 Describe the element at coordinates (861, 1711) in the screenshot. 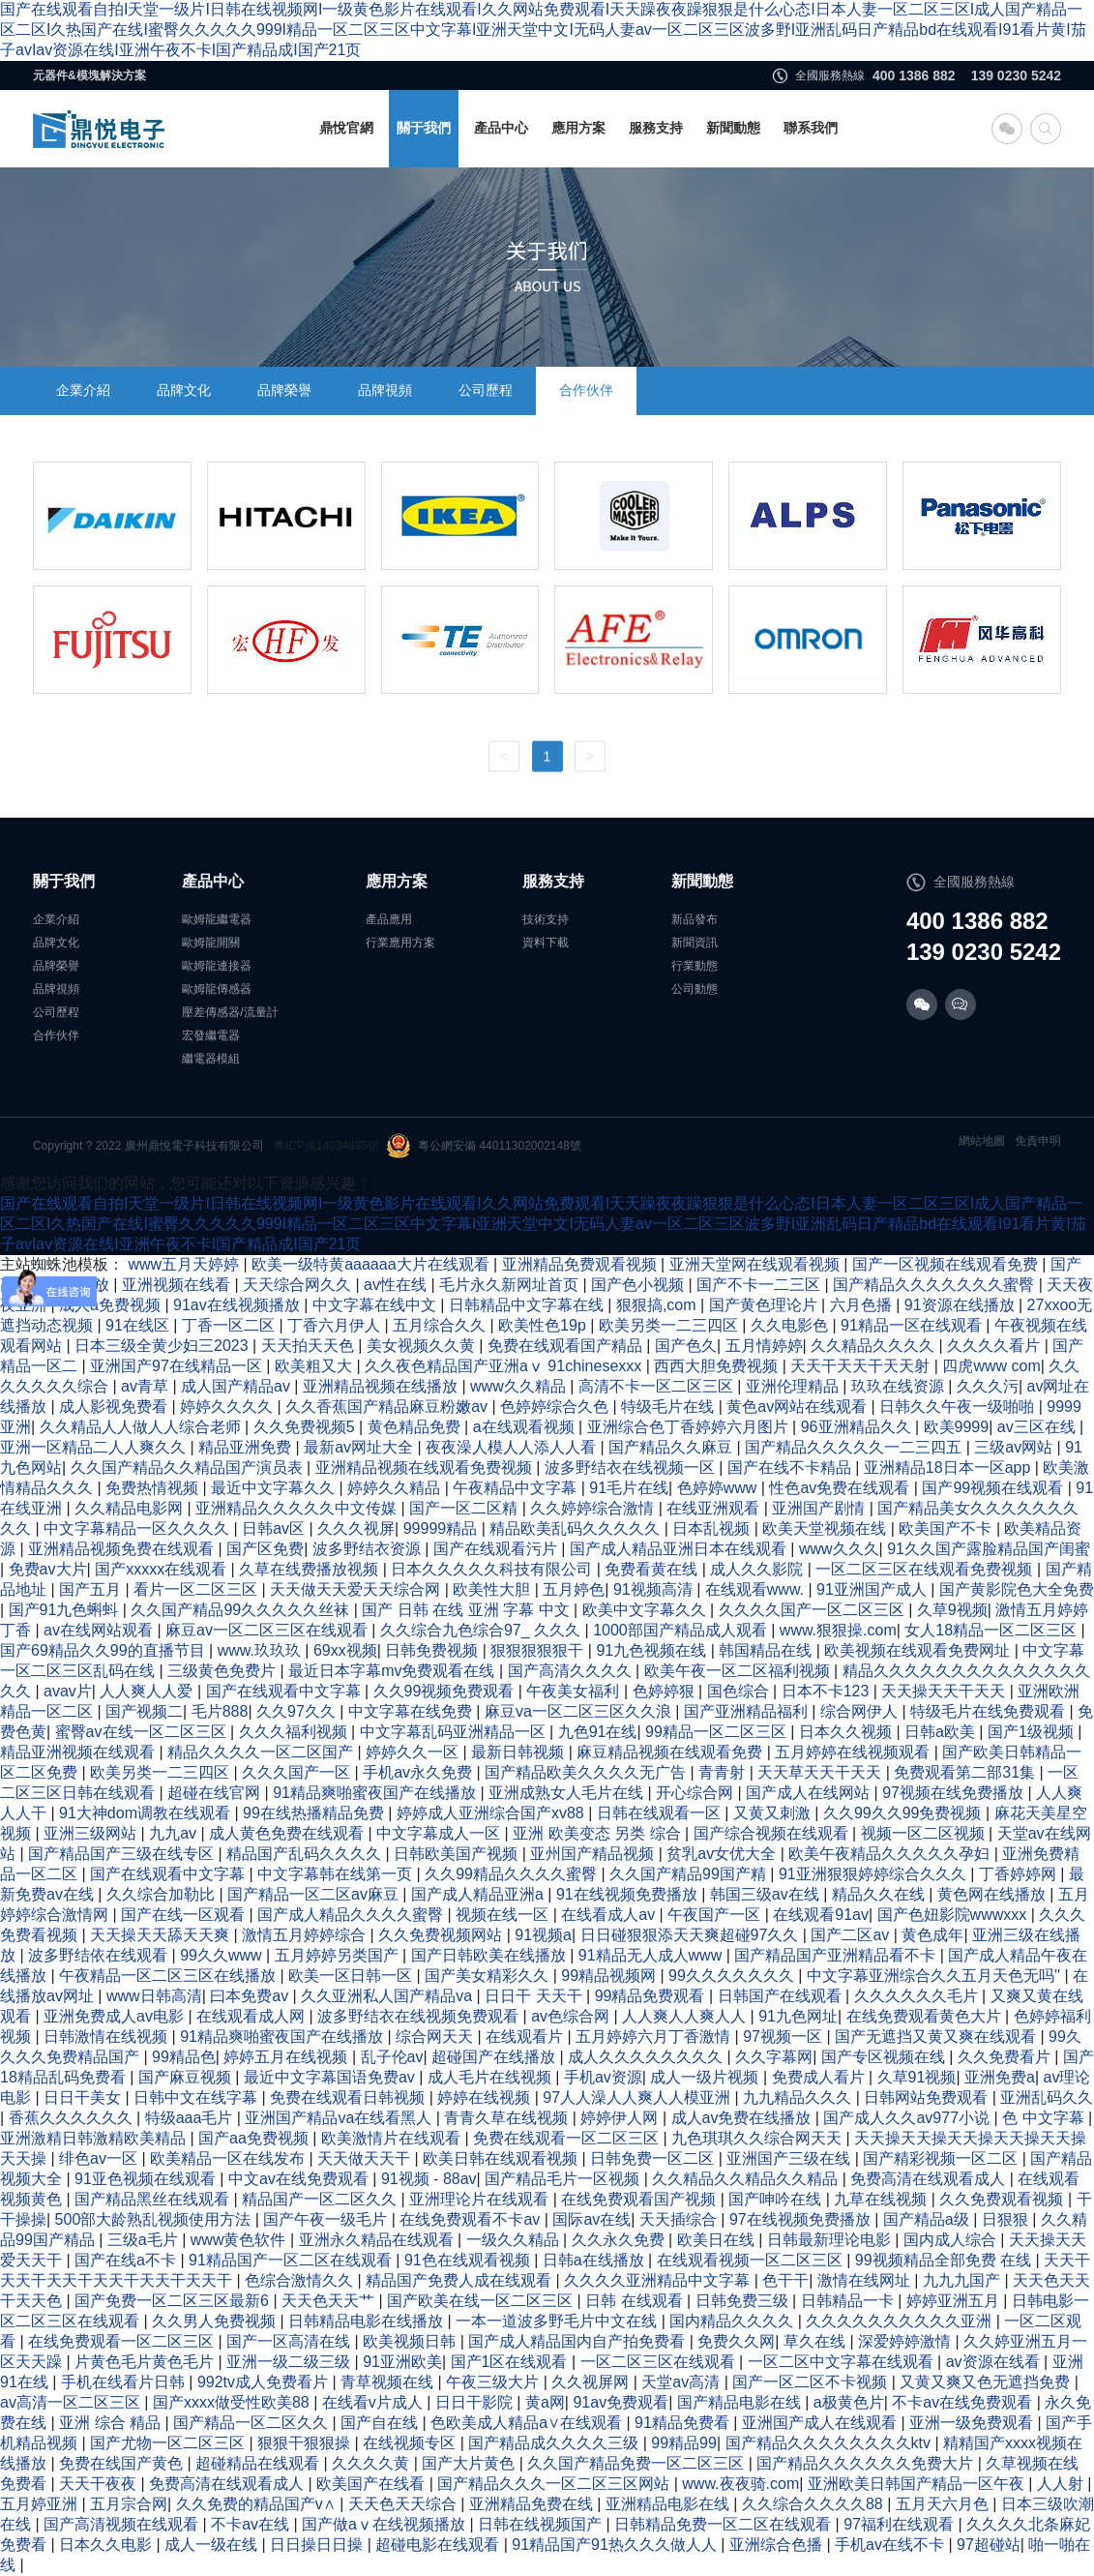

I see `综合网伊人` at that location.